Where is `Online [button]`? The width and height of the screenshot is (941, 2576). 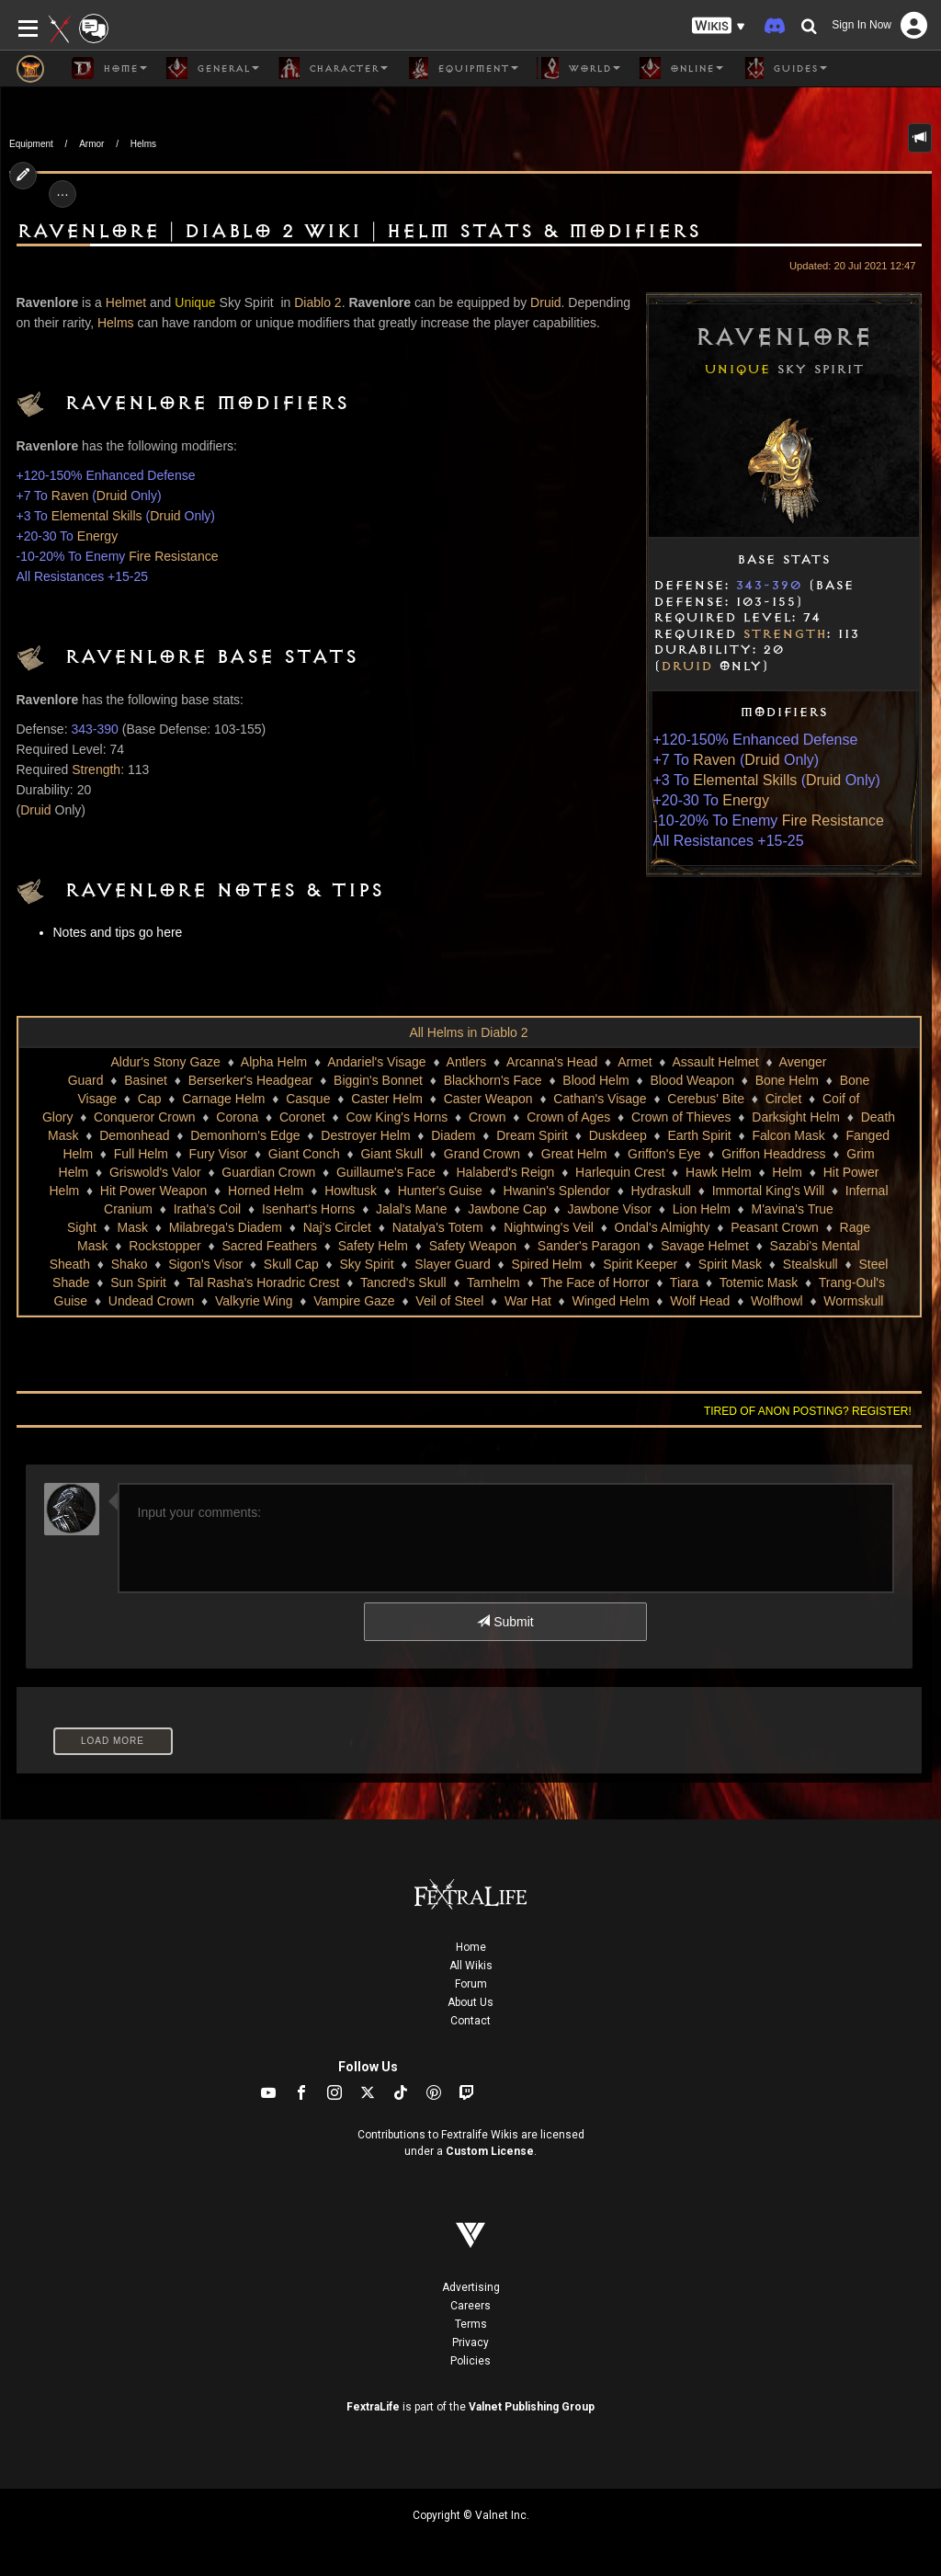
Online [button] is located at coordinates (681, 68).